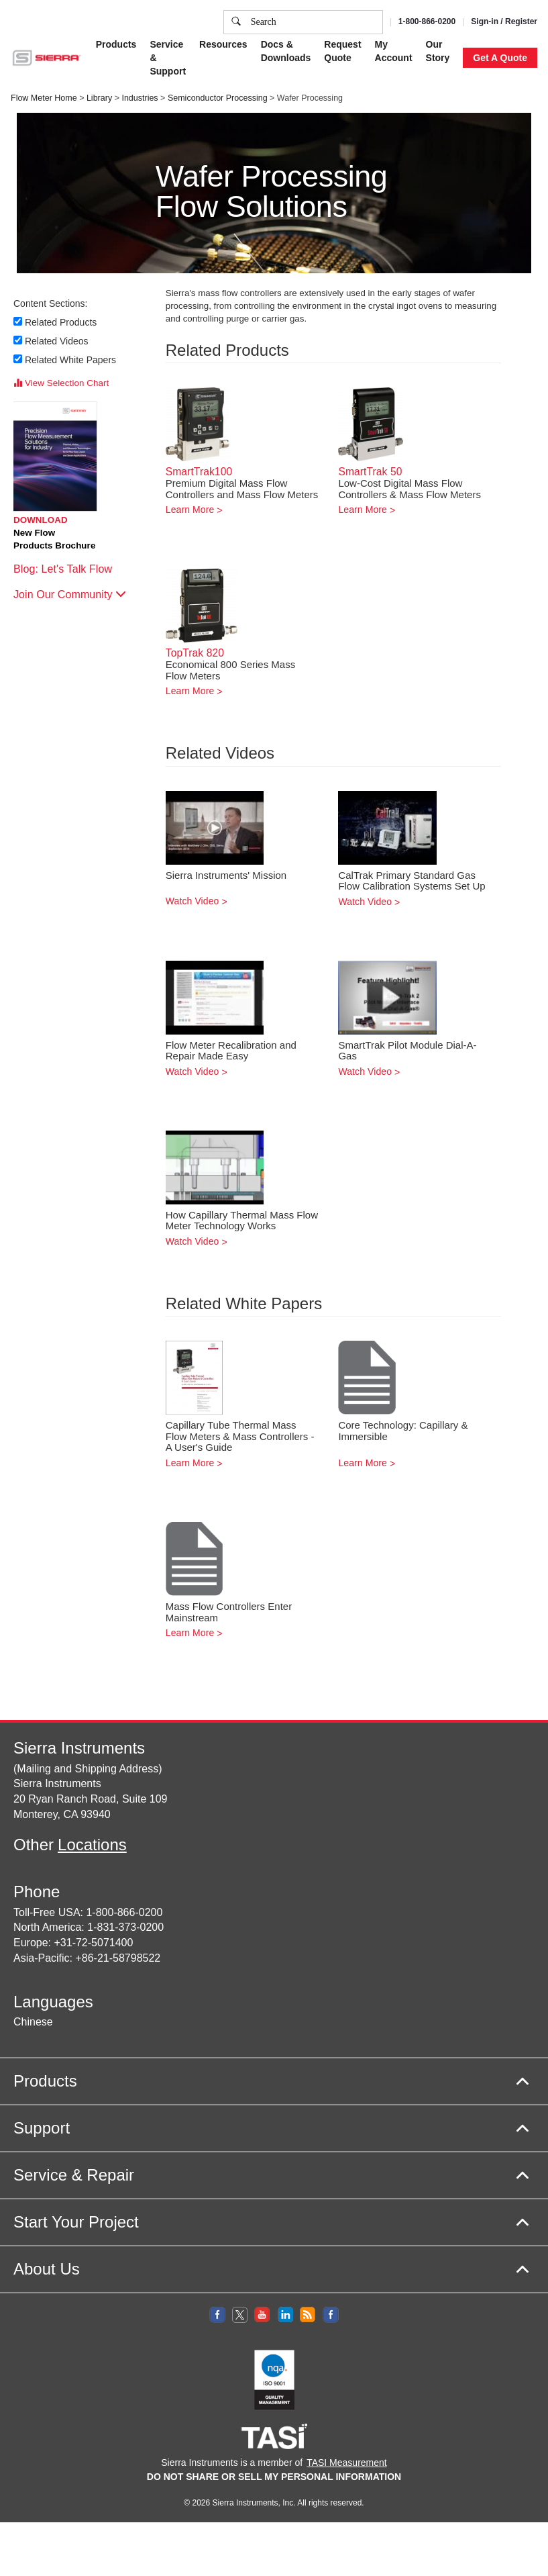  Describe the element at coordinates (500, 57) in the screenshot. I see `Get A Quote` at that location.